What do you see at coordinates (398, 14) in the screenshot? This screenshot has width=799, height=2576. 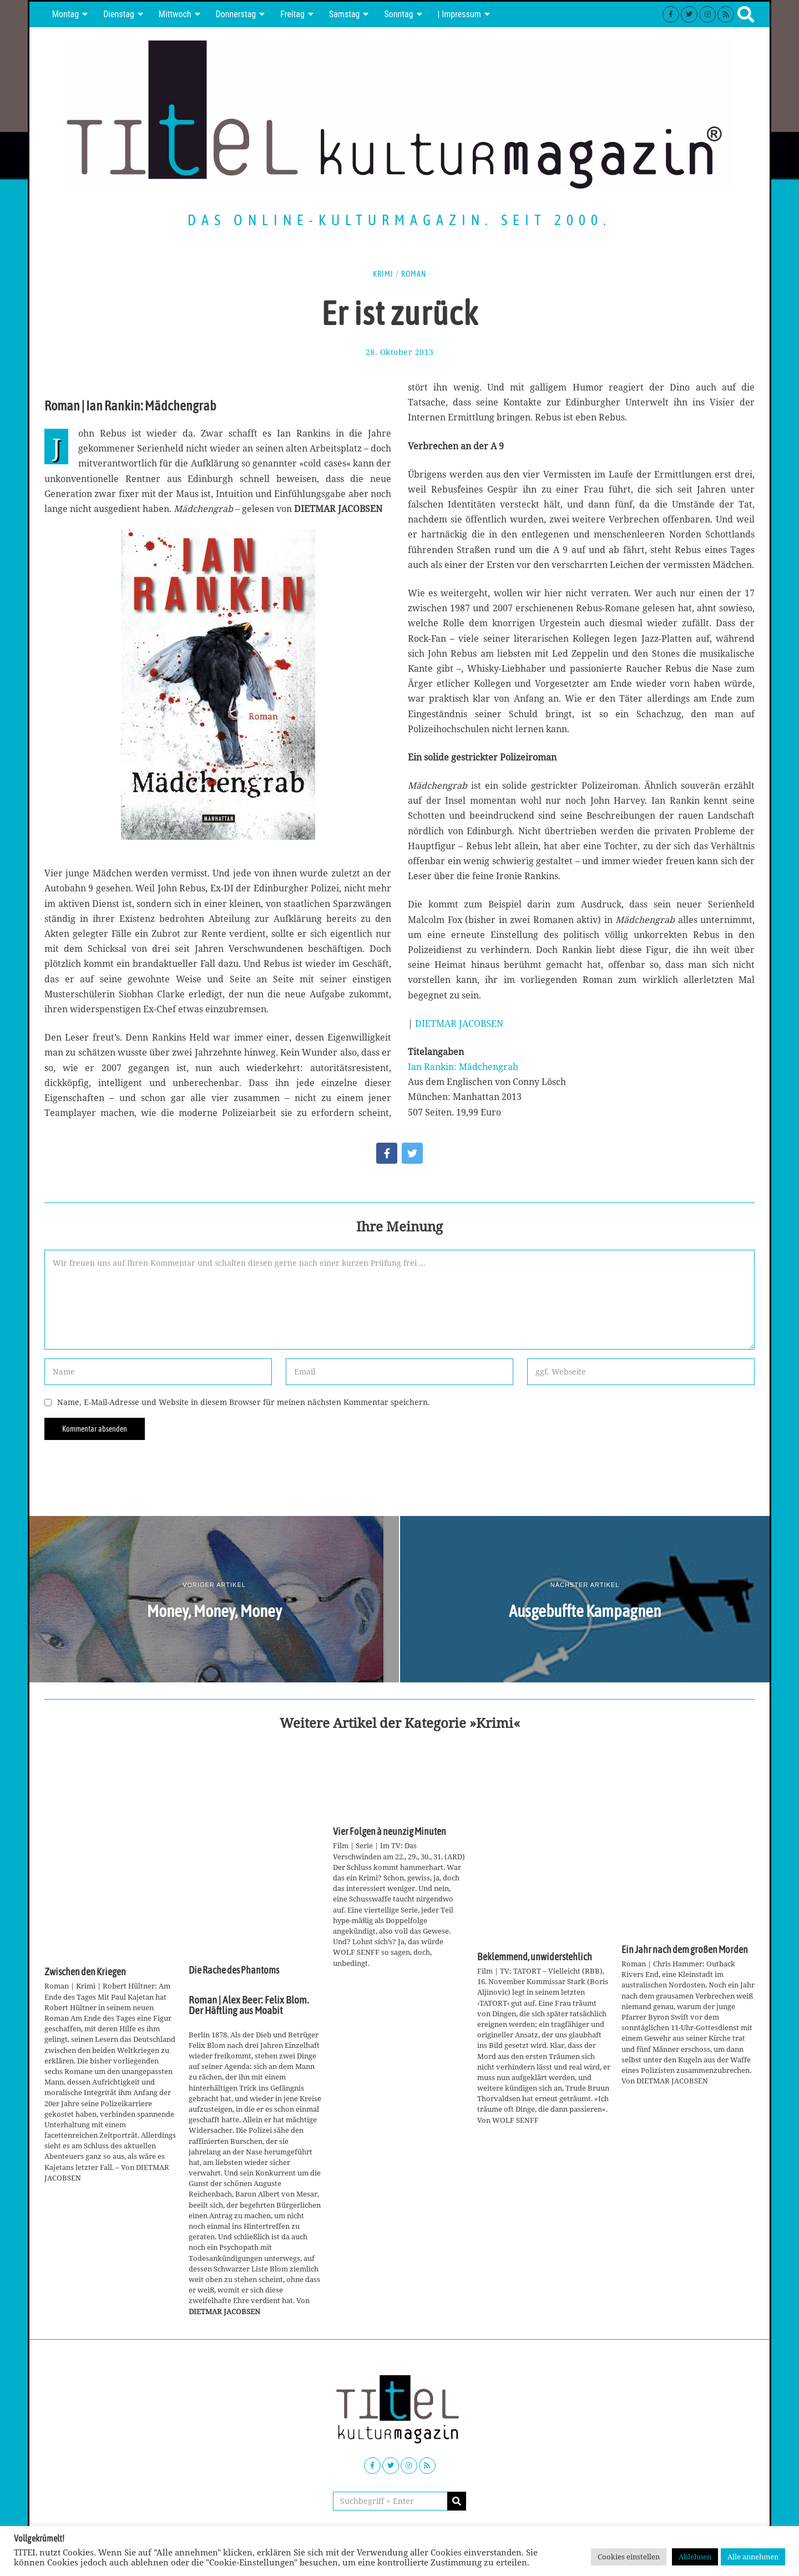 I see `Sonntag` at bounding box center [398, 14].